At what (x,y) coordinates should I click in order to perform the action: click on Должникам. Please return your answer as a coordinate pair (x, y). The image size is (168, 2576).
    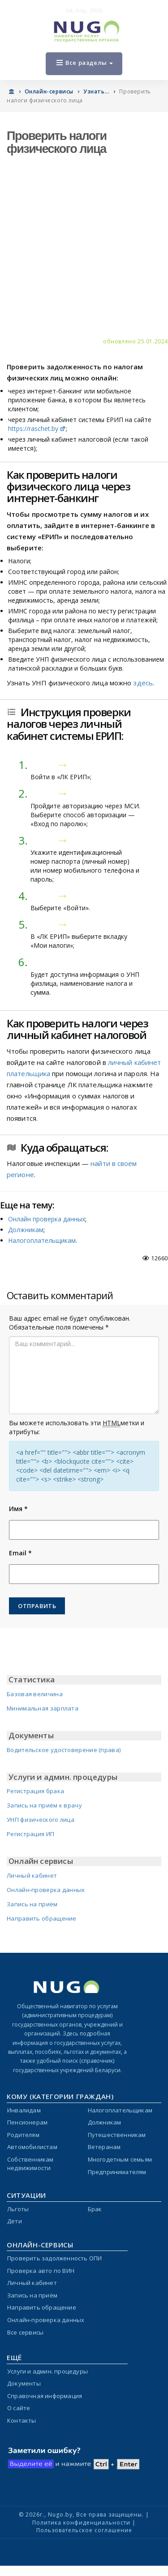
    Looking at the image, I should click on (25, 1229).